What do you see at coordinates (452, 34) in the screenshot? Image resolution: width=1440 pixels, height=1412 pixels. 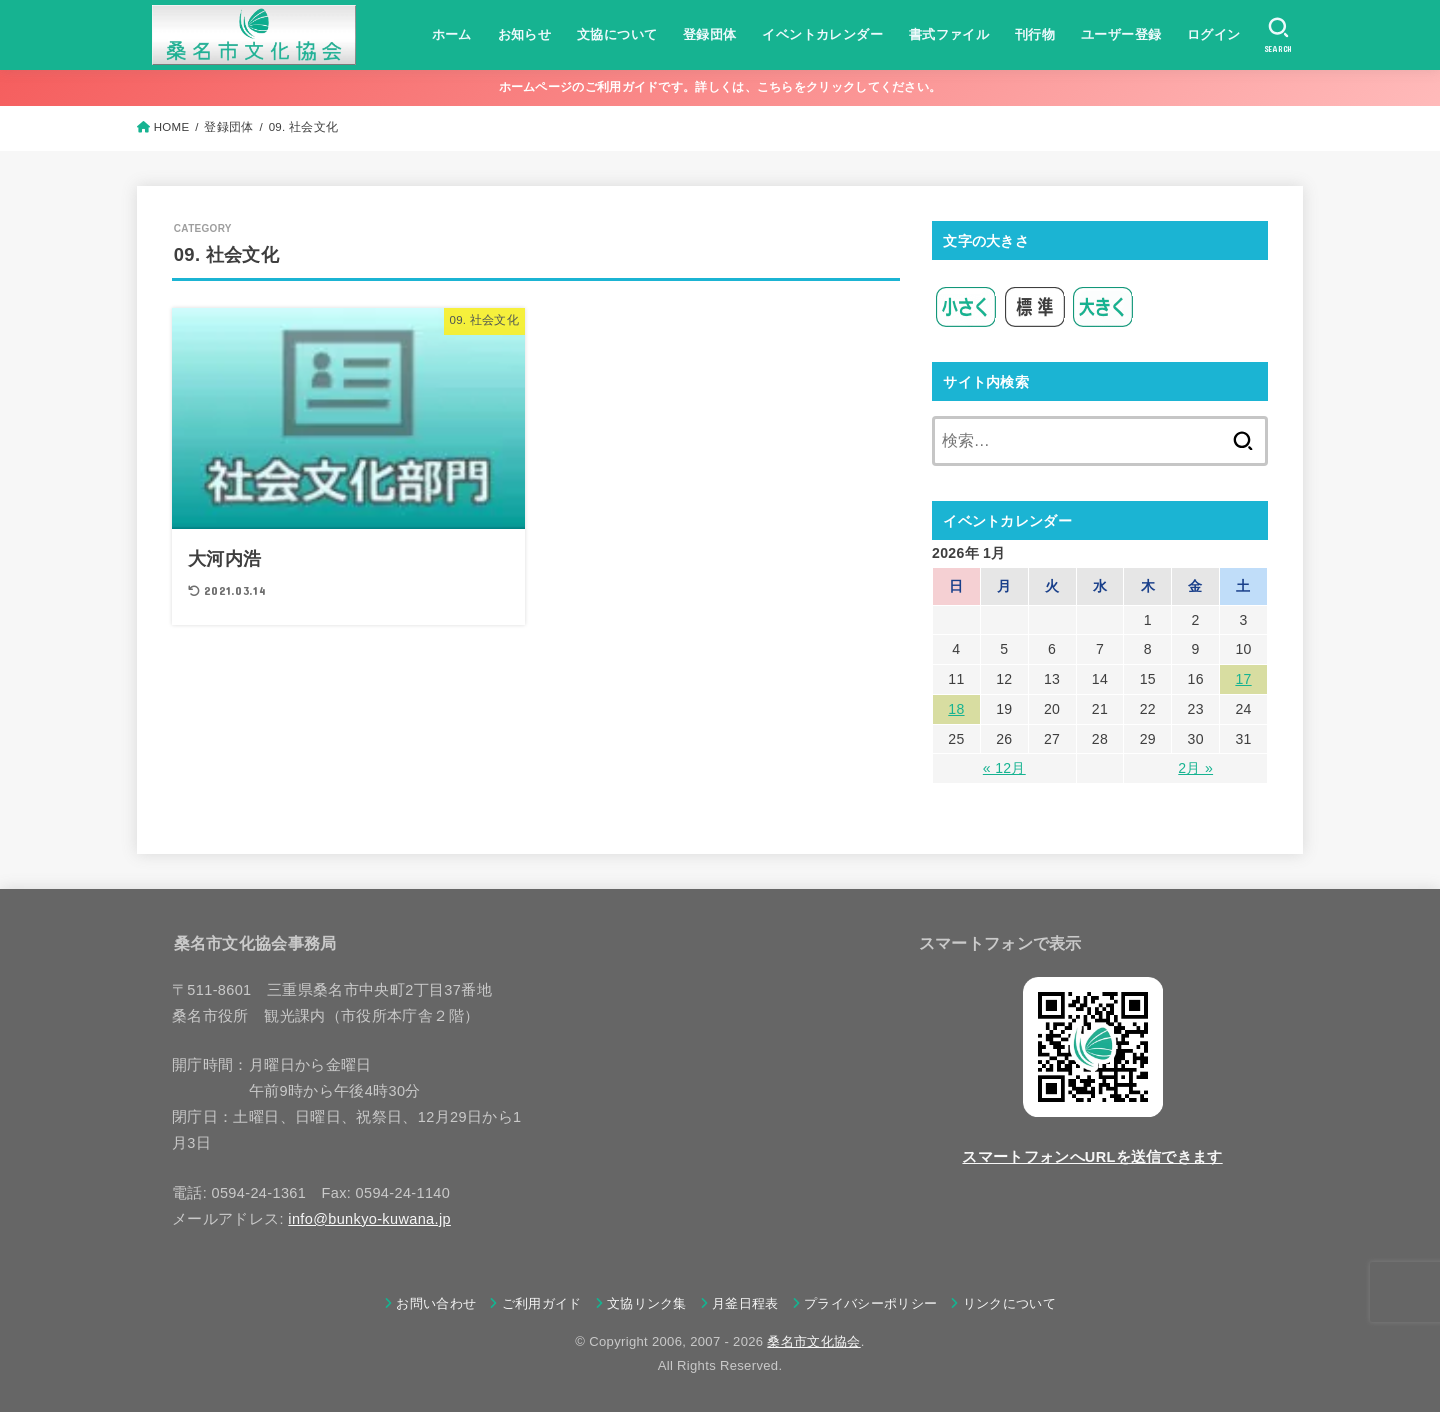 I see `ホーム` at bounding box center [452, 34].